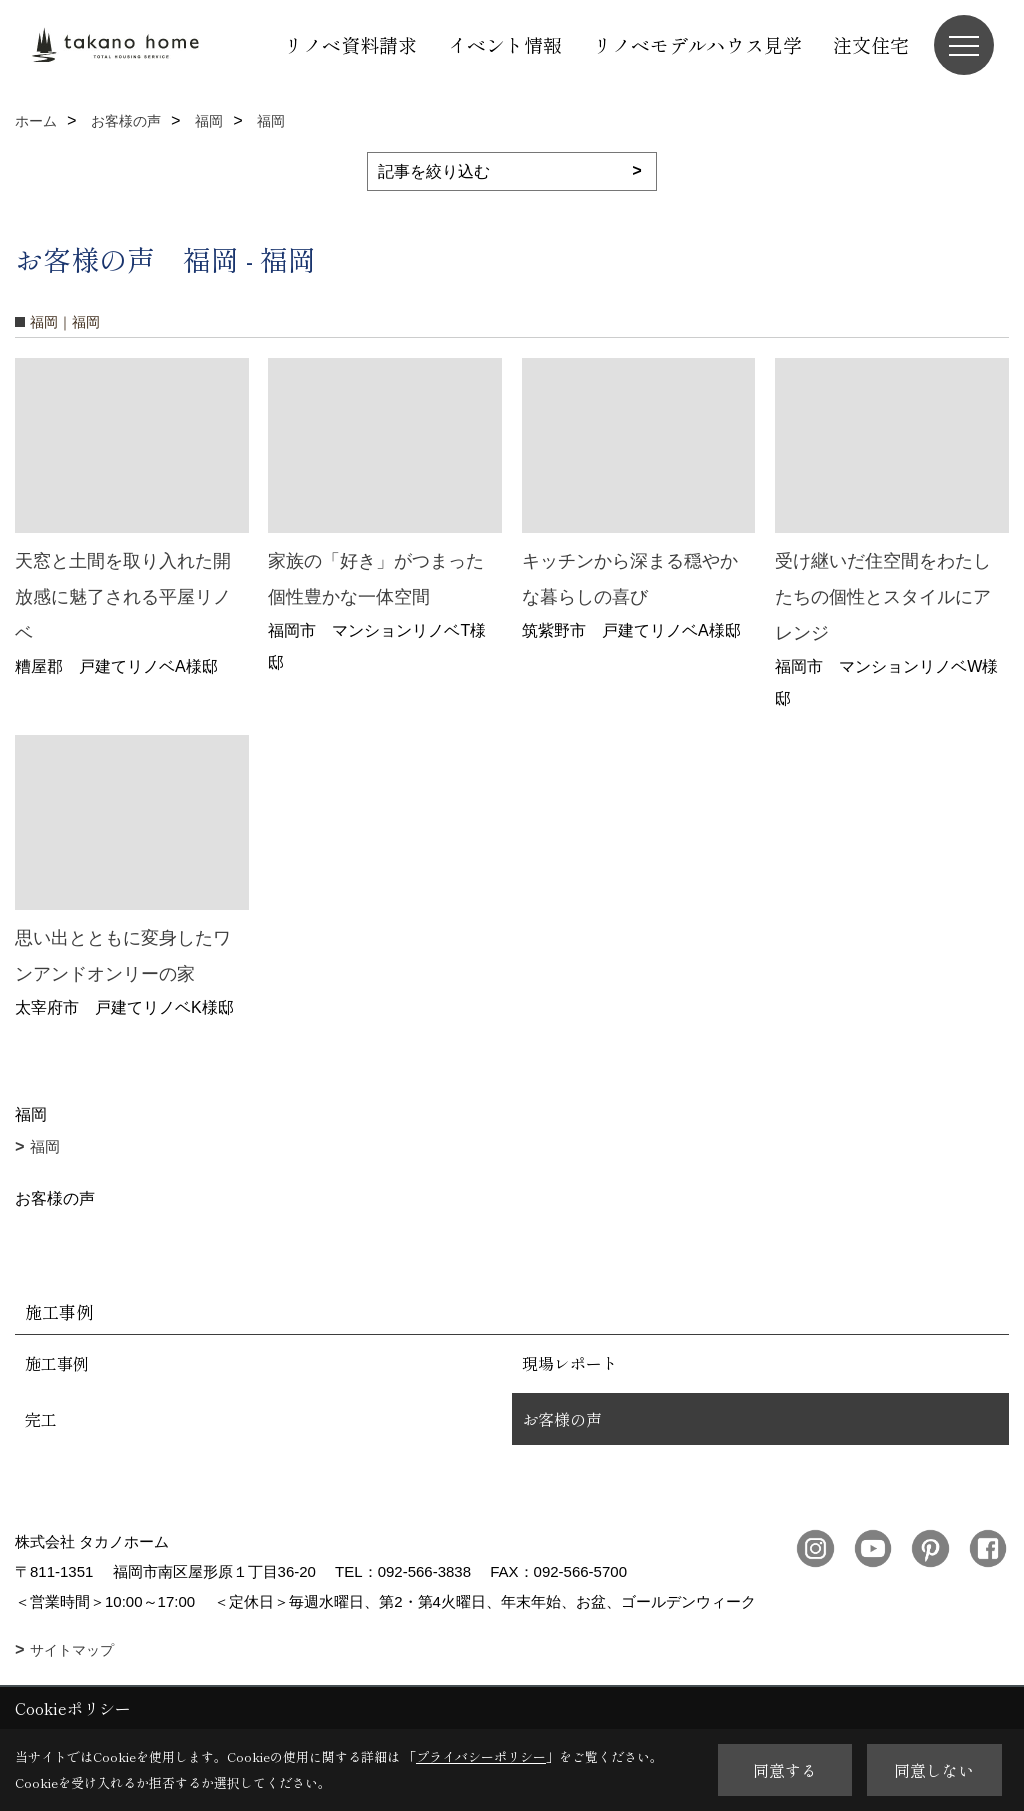  I want to click on リノベ資料請求, so click(350, 44).